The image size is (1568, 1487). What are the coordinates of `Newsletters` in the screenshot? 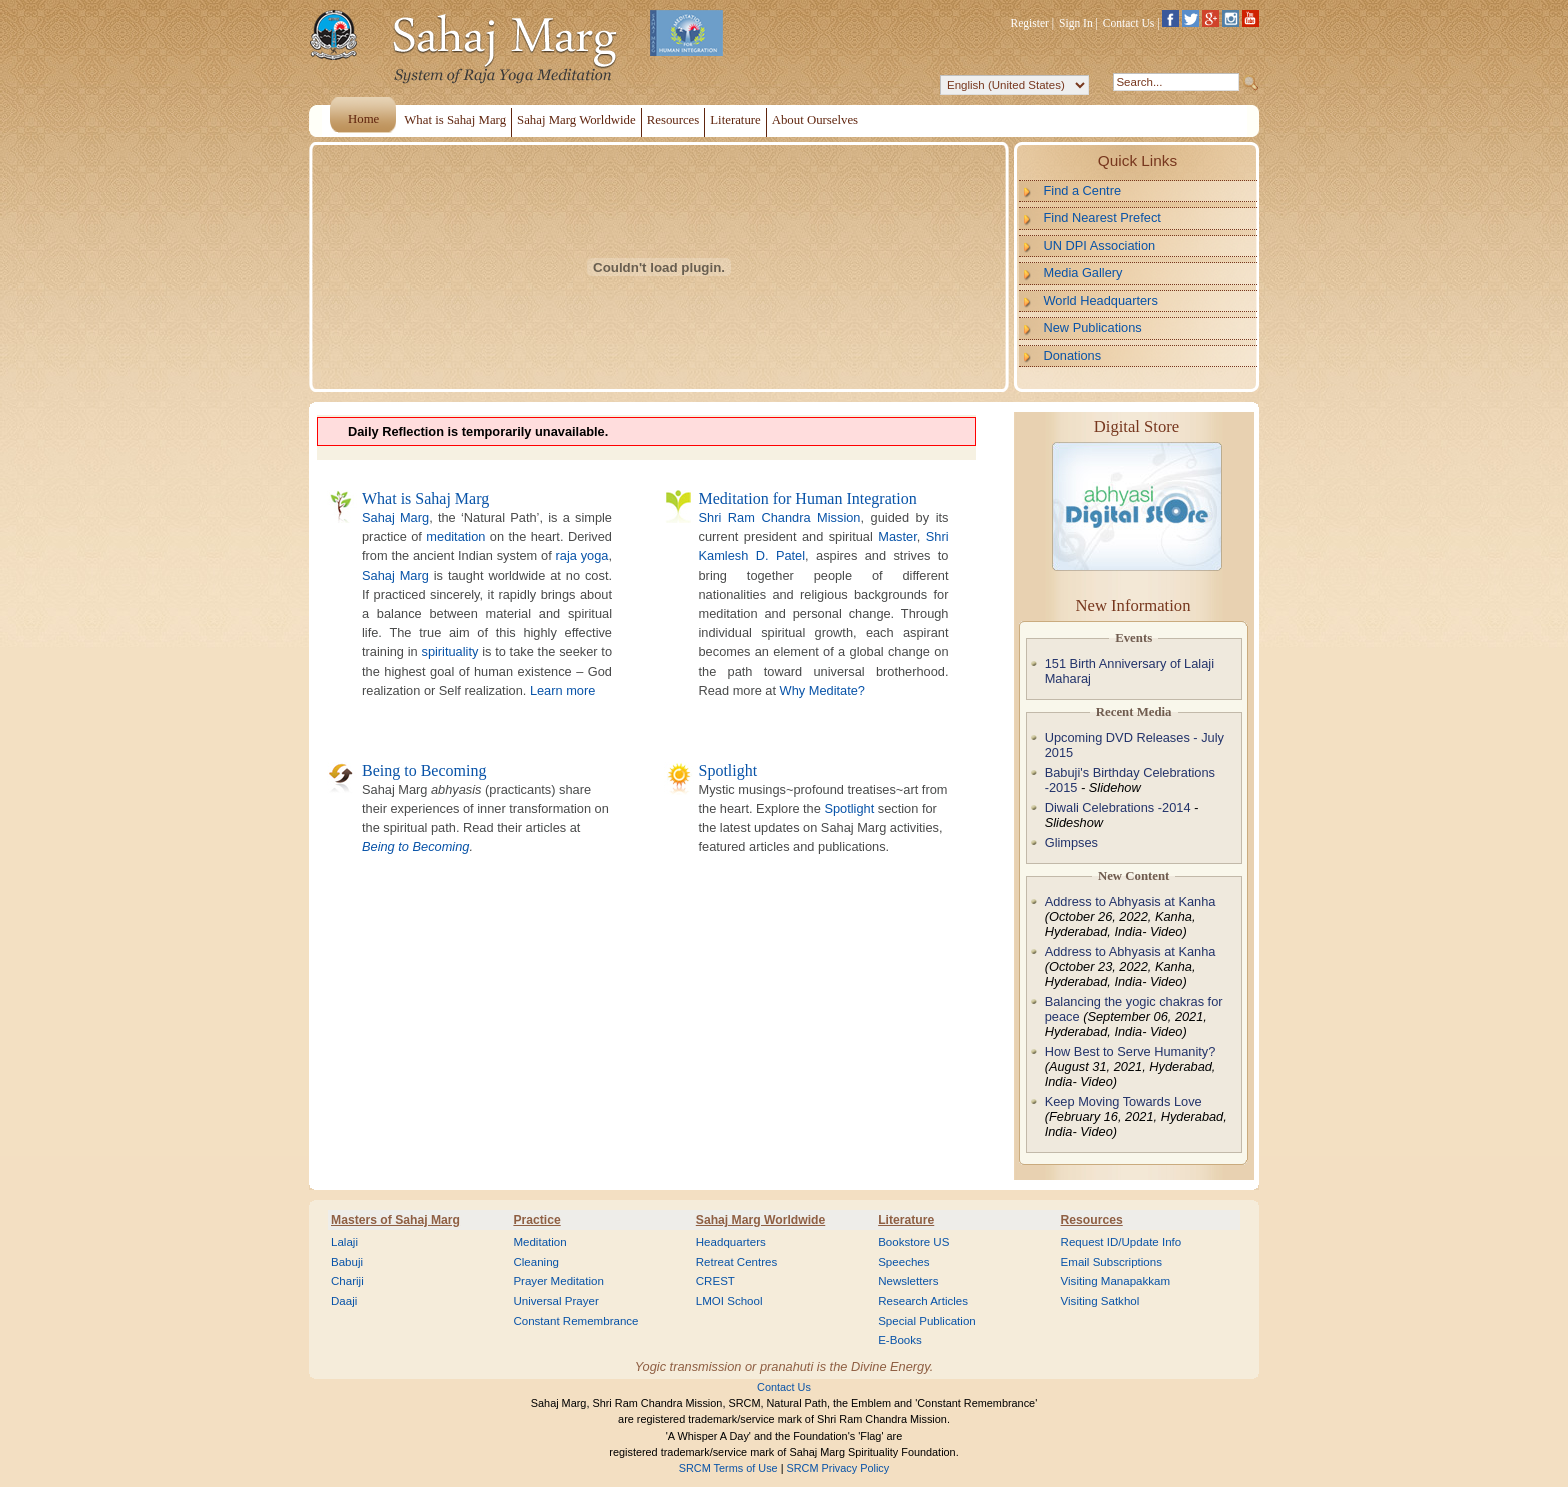 It's located at (908, 1281).